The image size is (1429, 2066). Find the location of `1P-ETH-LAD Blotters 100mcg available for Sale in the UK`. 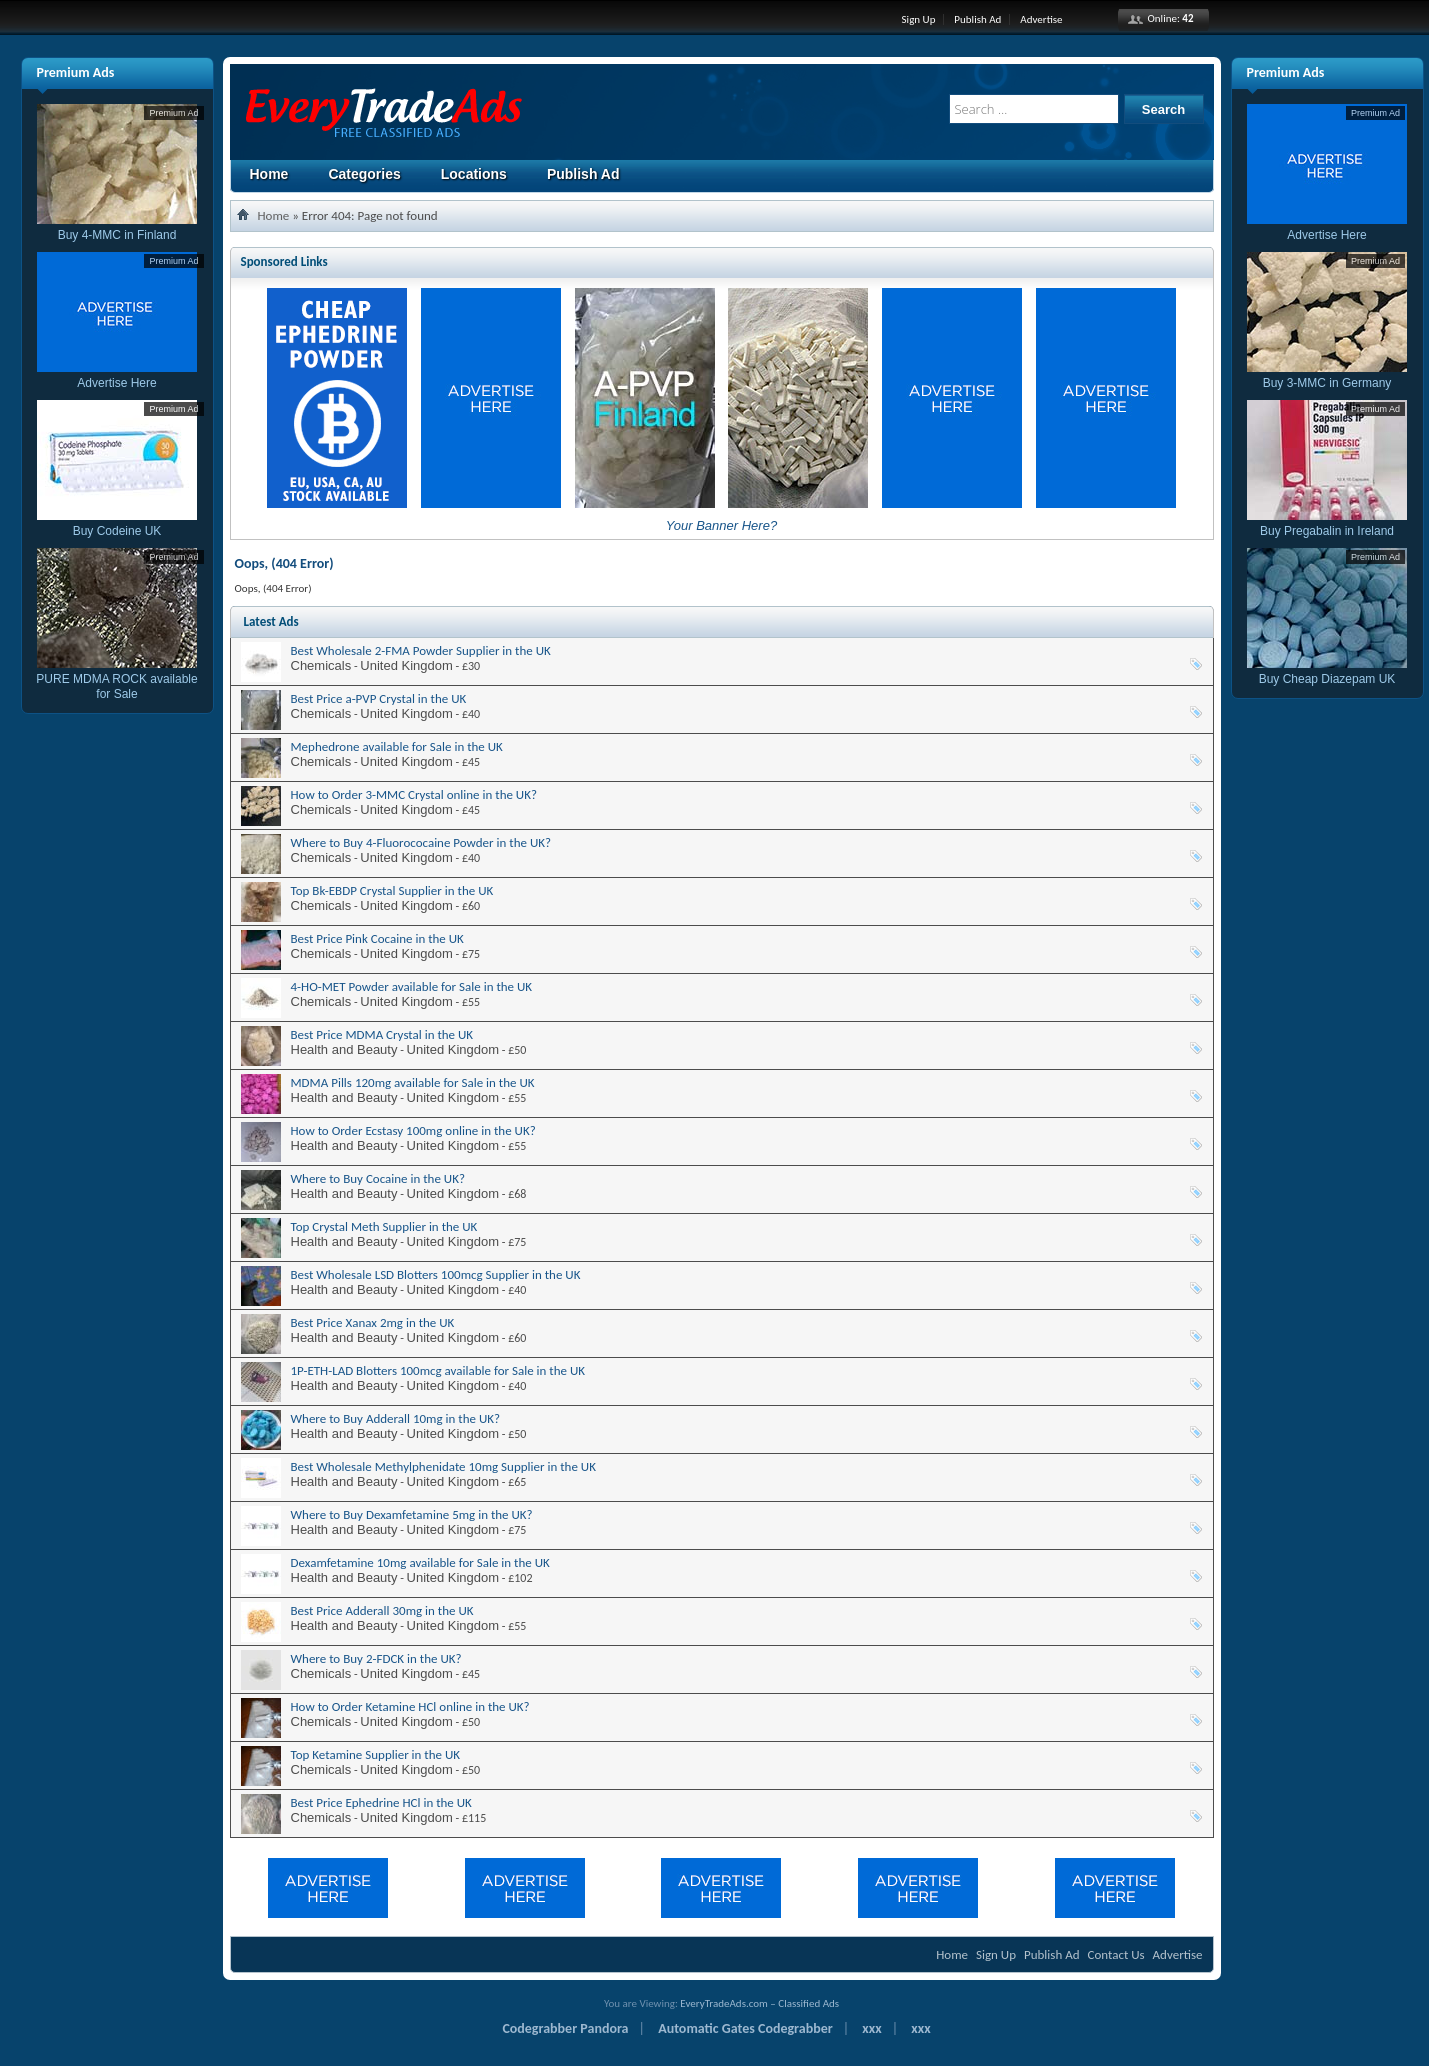

1P-ETH-LAD Blotters 100mcg available for Sale in the UK is located at coordinates (438, 1370).